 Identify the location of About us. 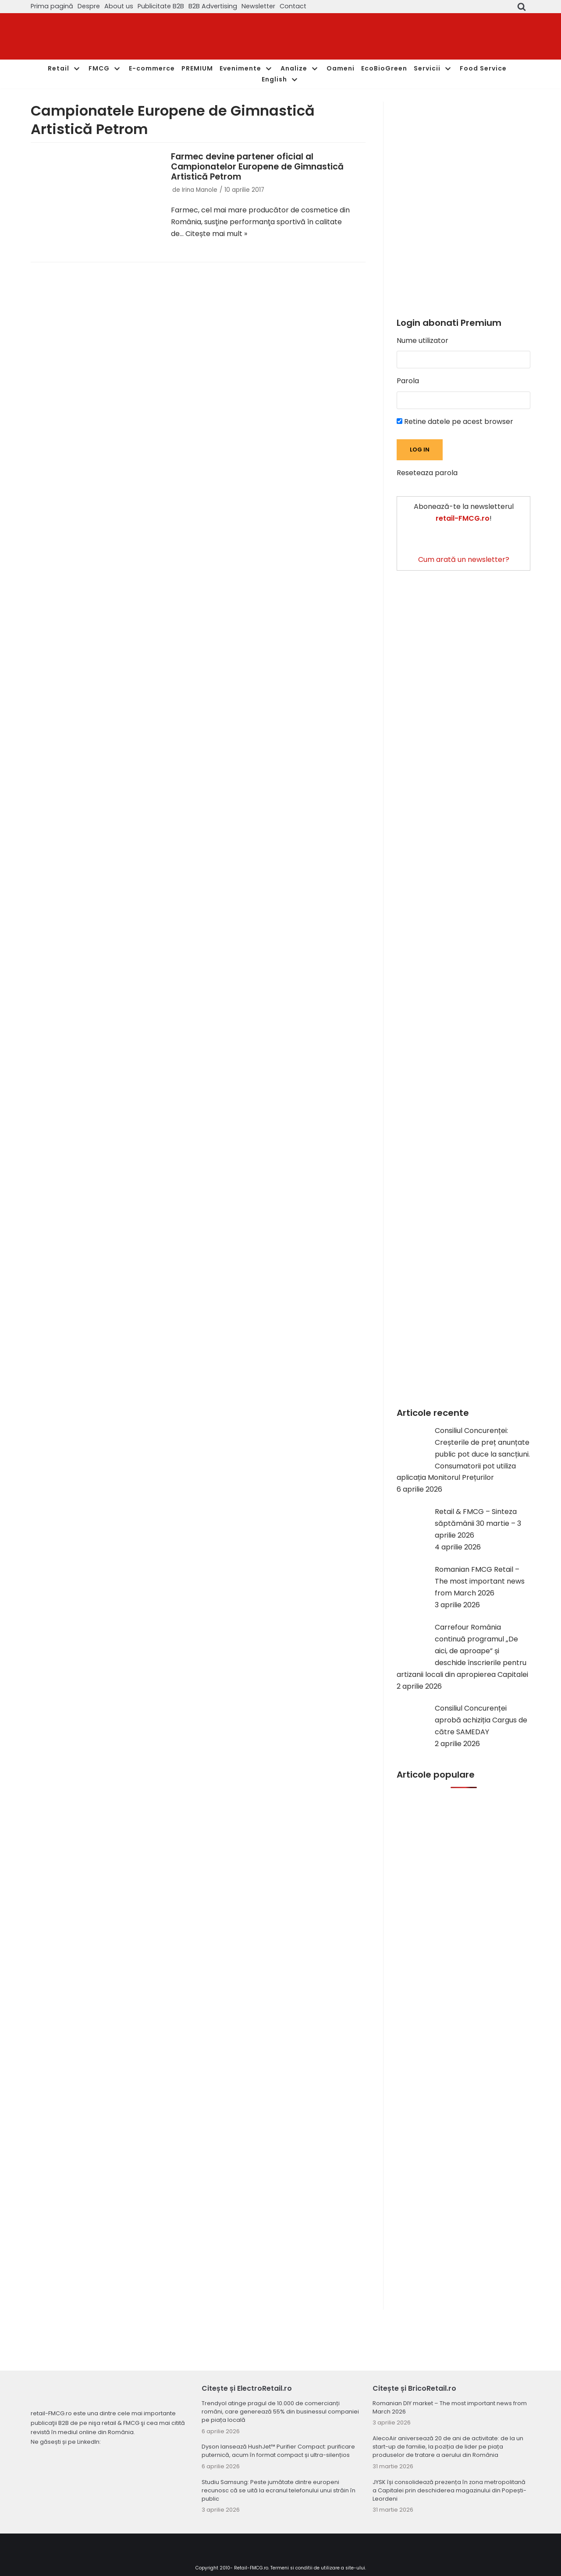
(118, 6).